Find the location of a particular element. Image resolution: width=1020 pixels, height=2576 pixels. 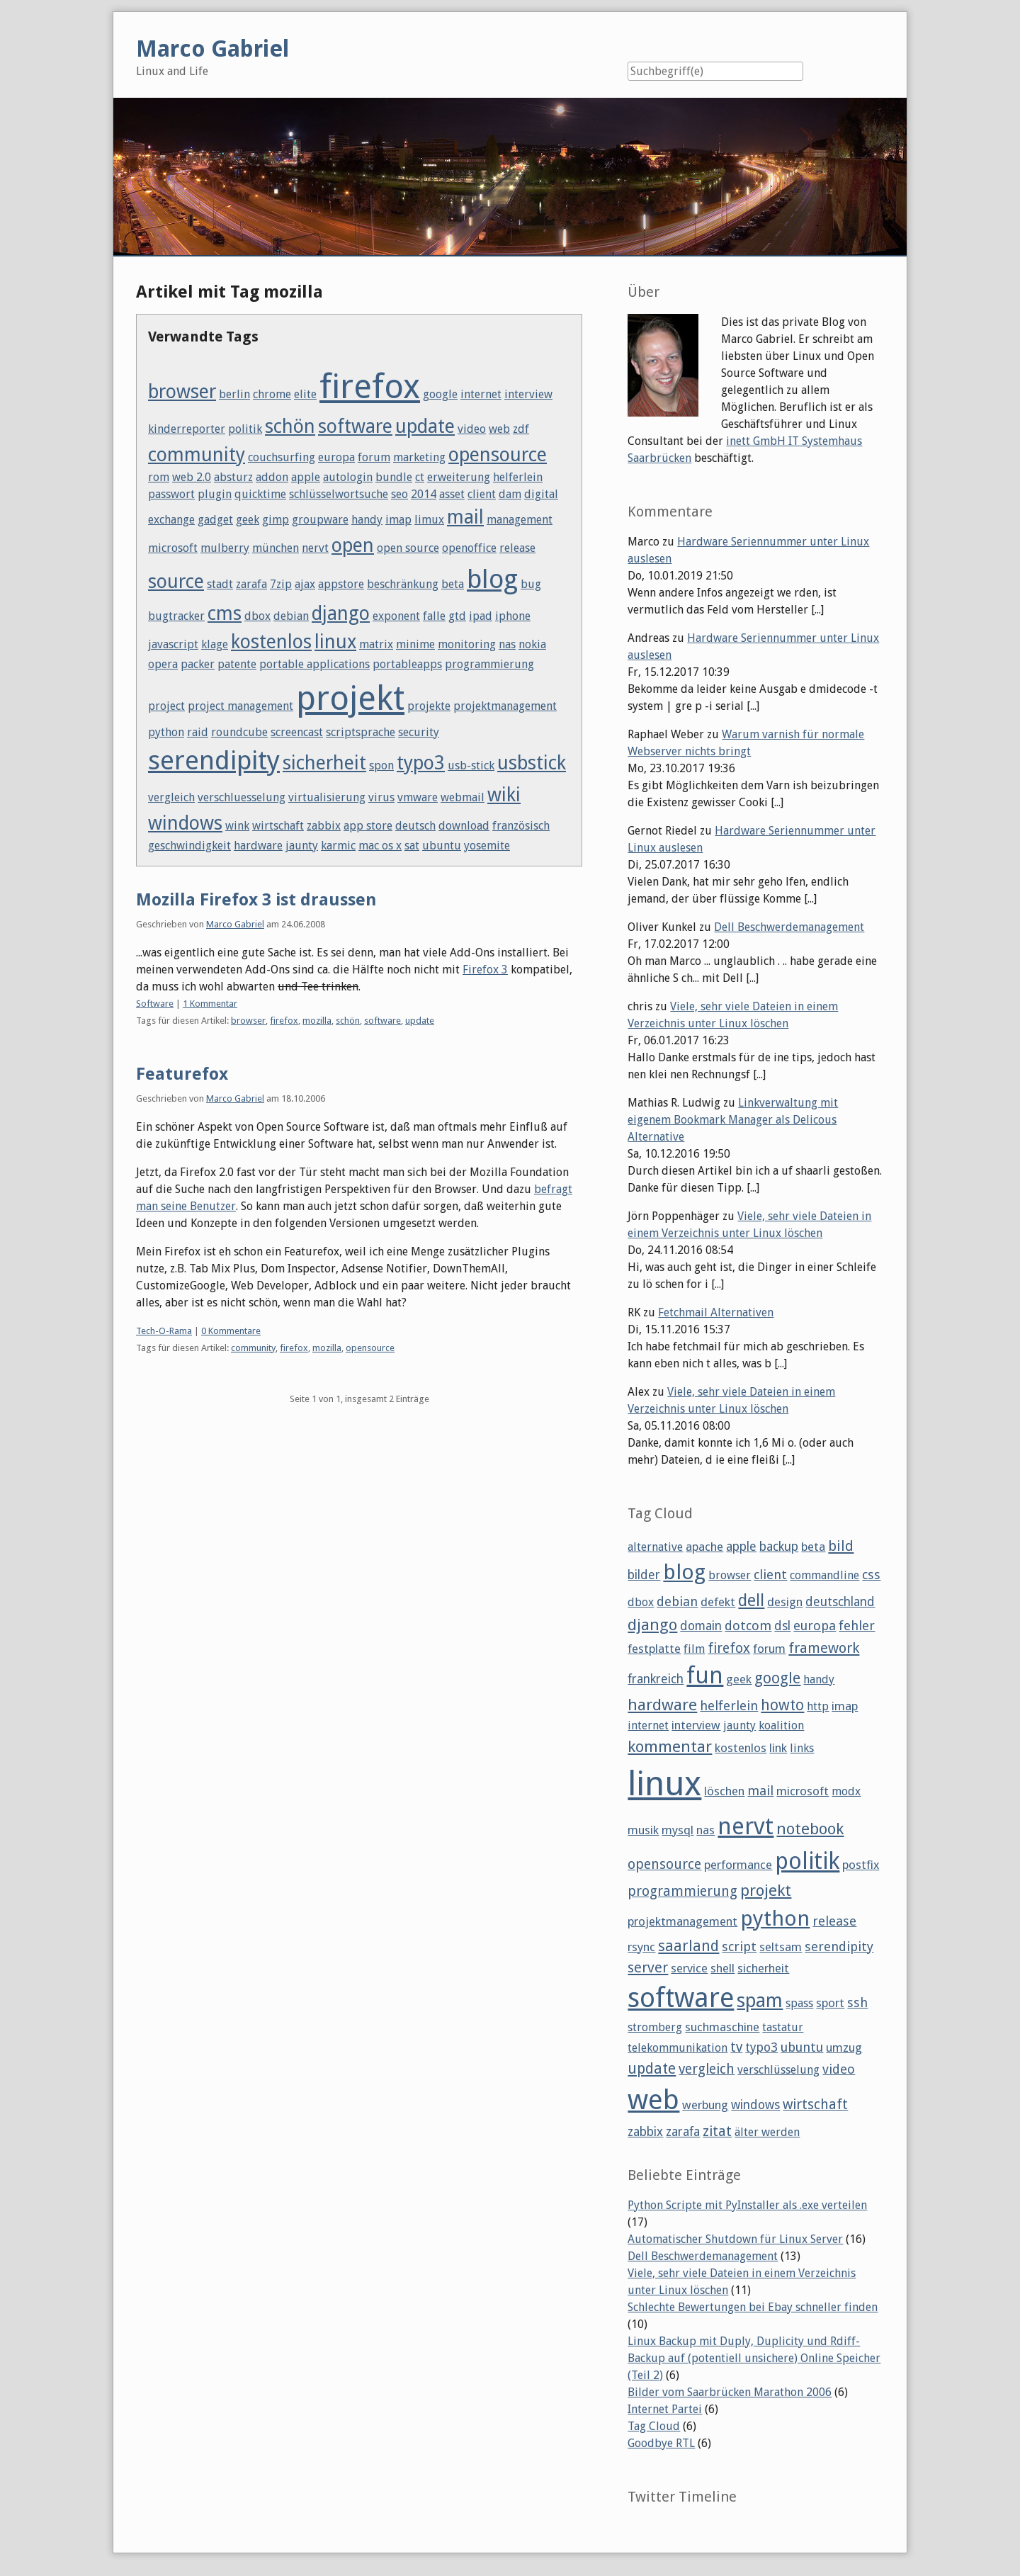

Mozilla Firefox 3 ist draussen is located at coordinates (256, 900).